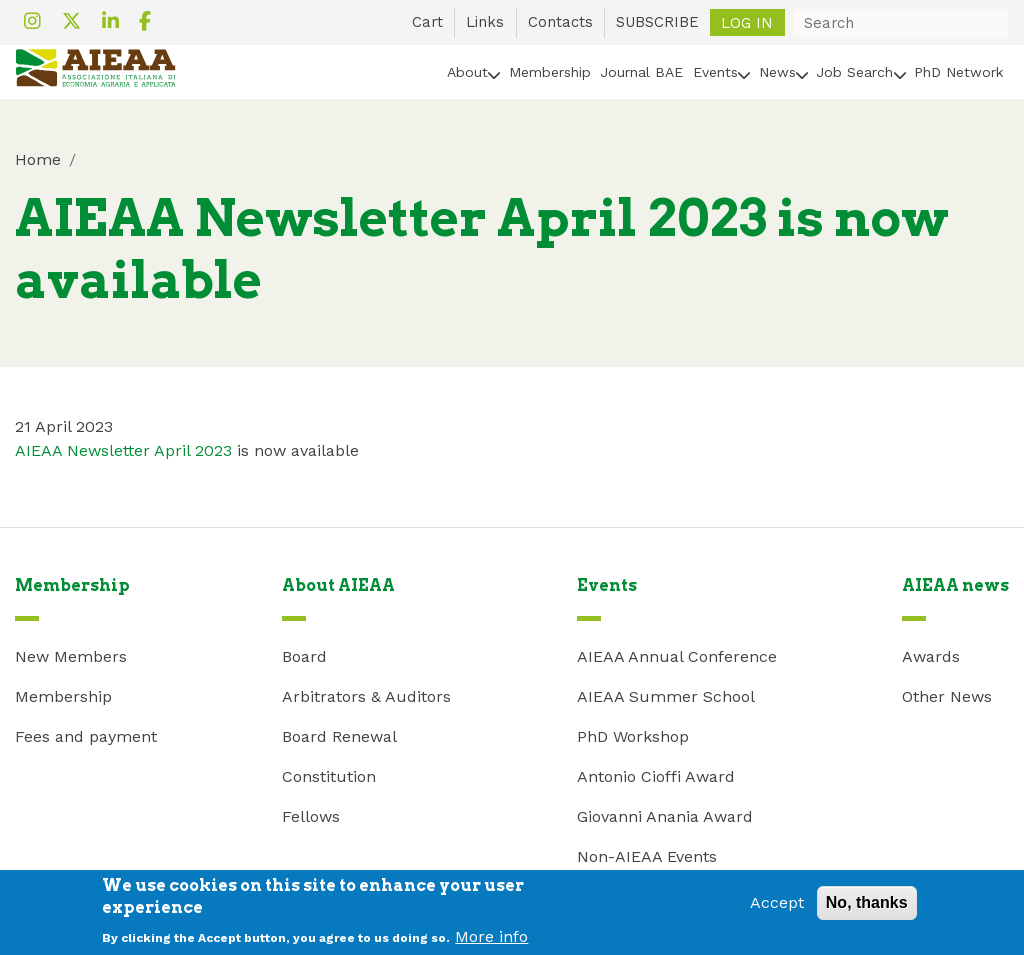 Image resolution: width=1024 pixels, height=955 pixels. I want to click on Board, so click(304, 656).